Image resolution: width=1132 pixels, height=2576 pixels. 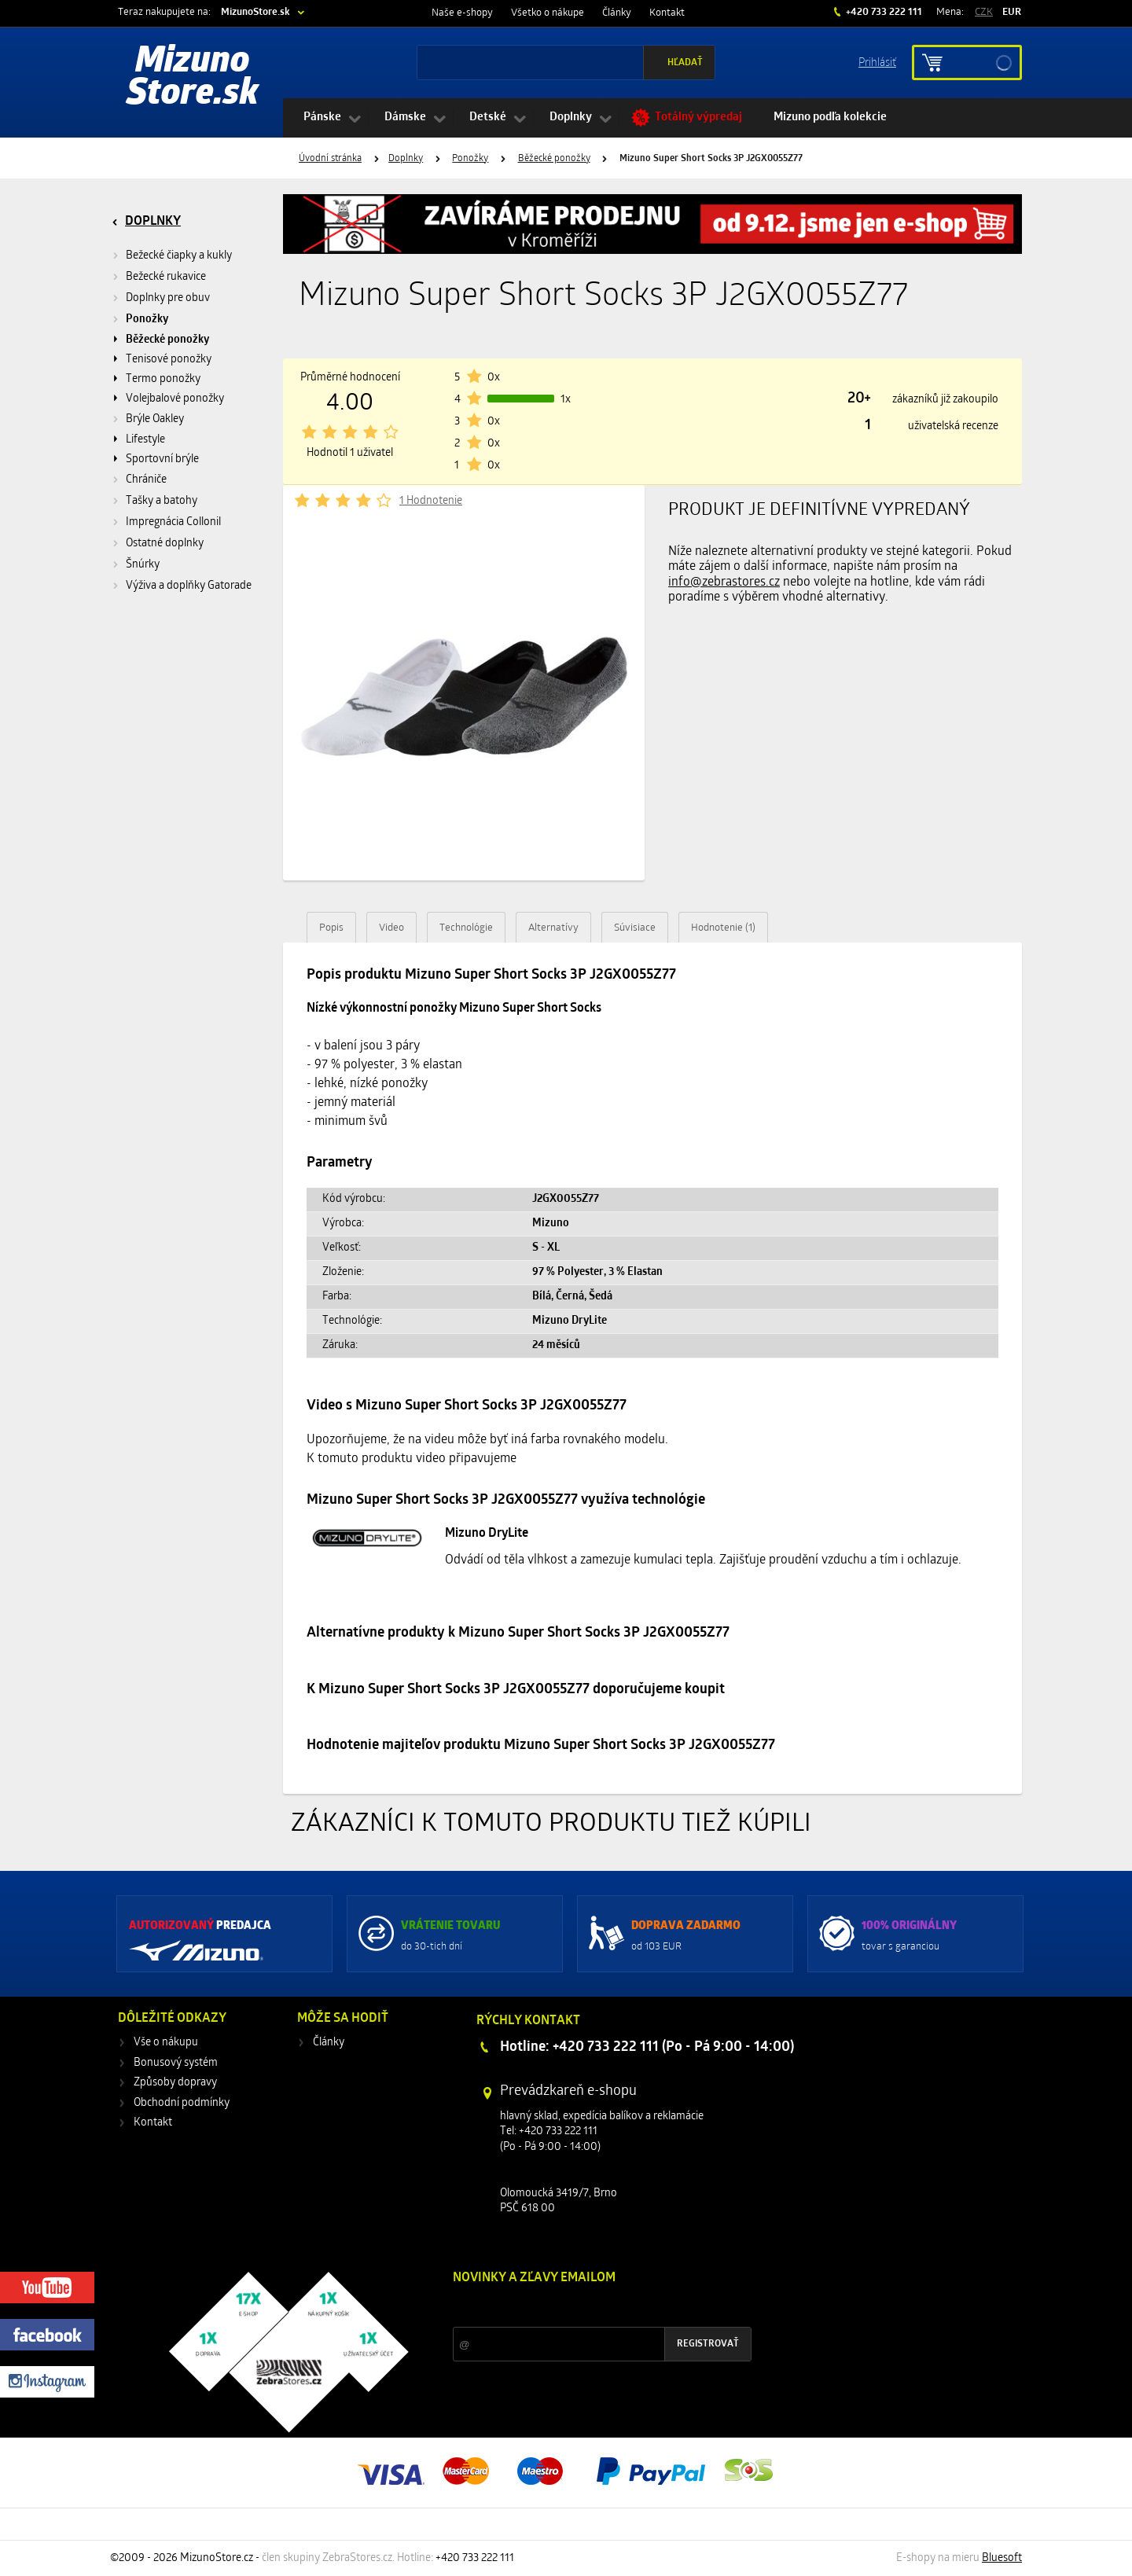 I want to click on Bežecké rukavice, so click(x=166, y=277).